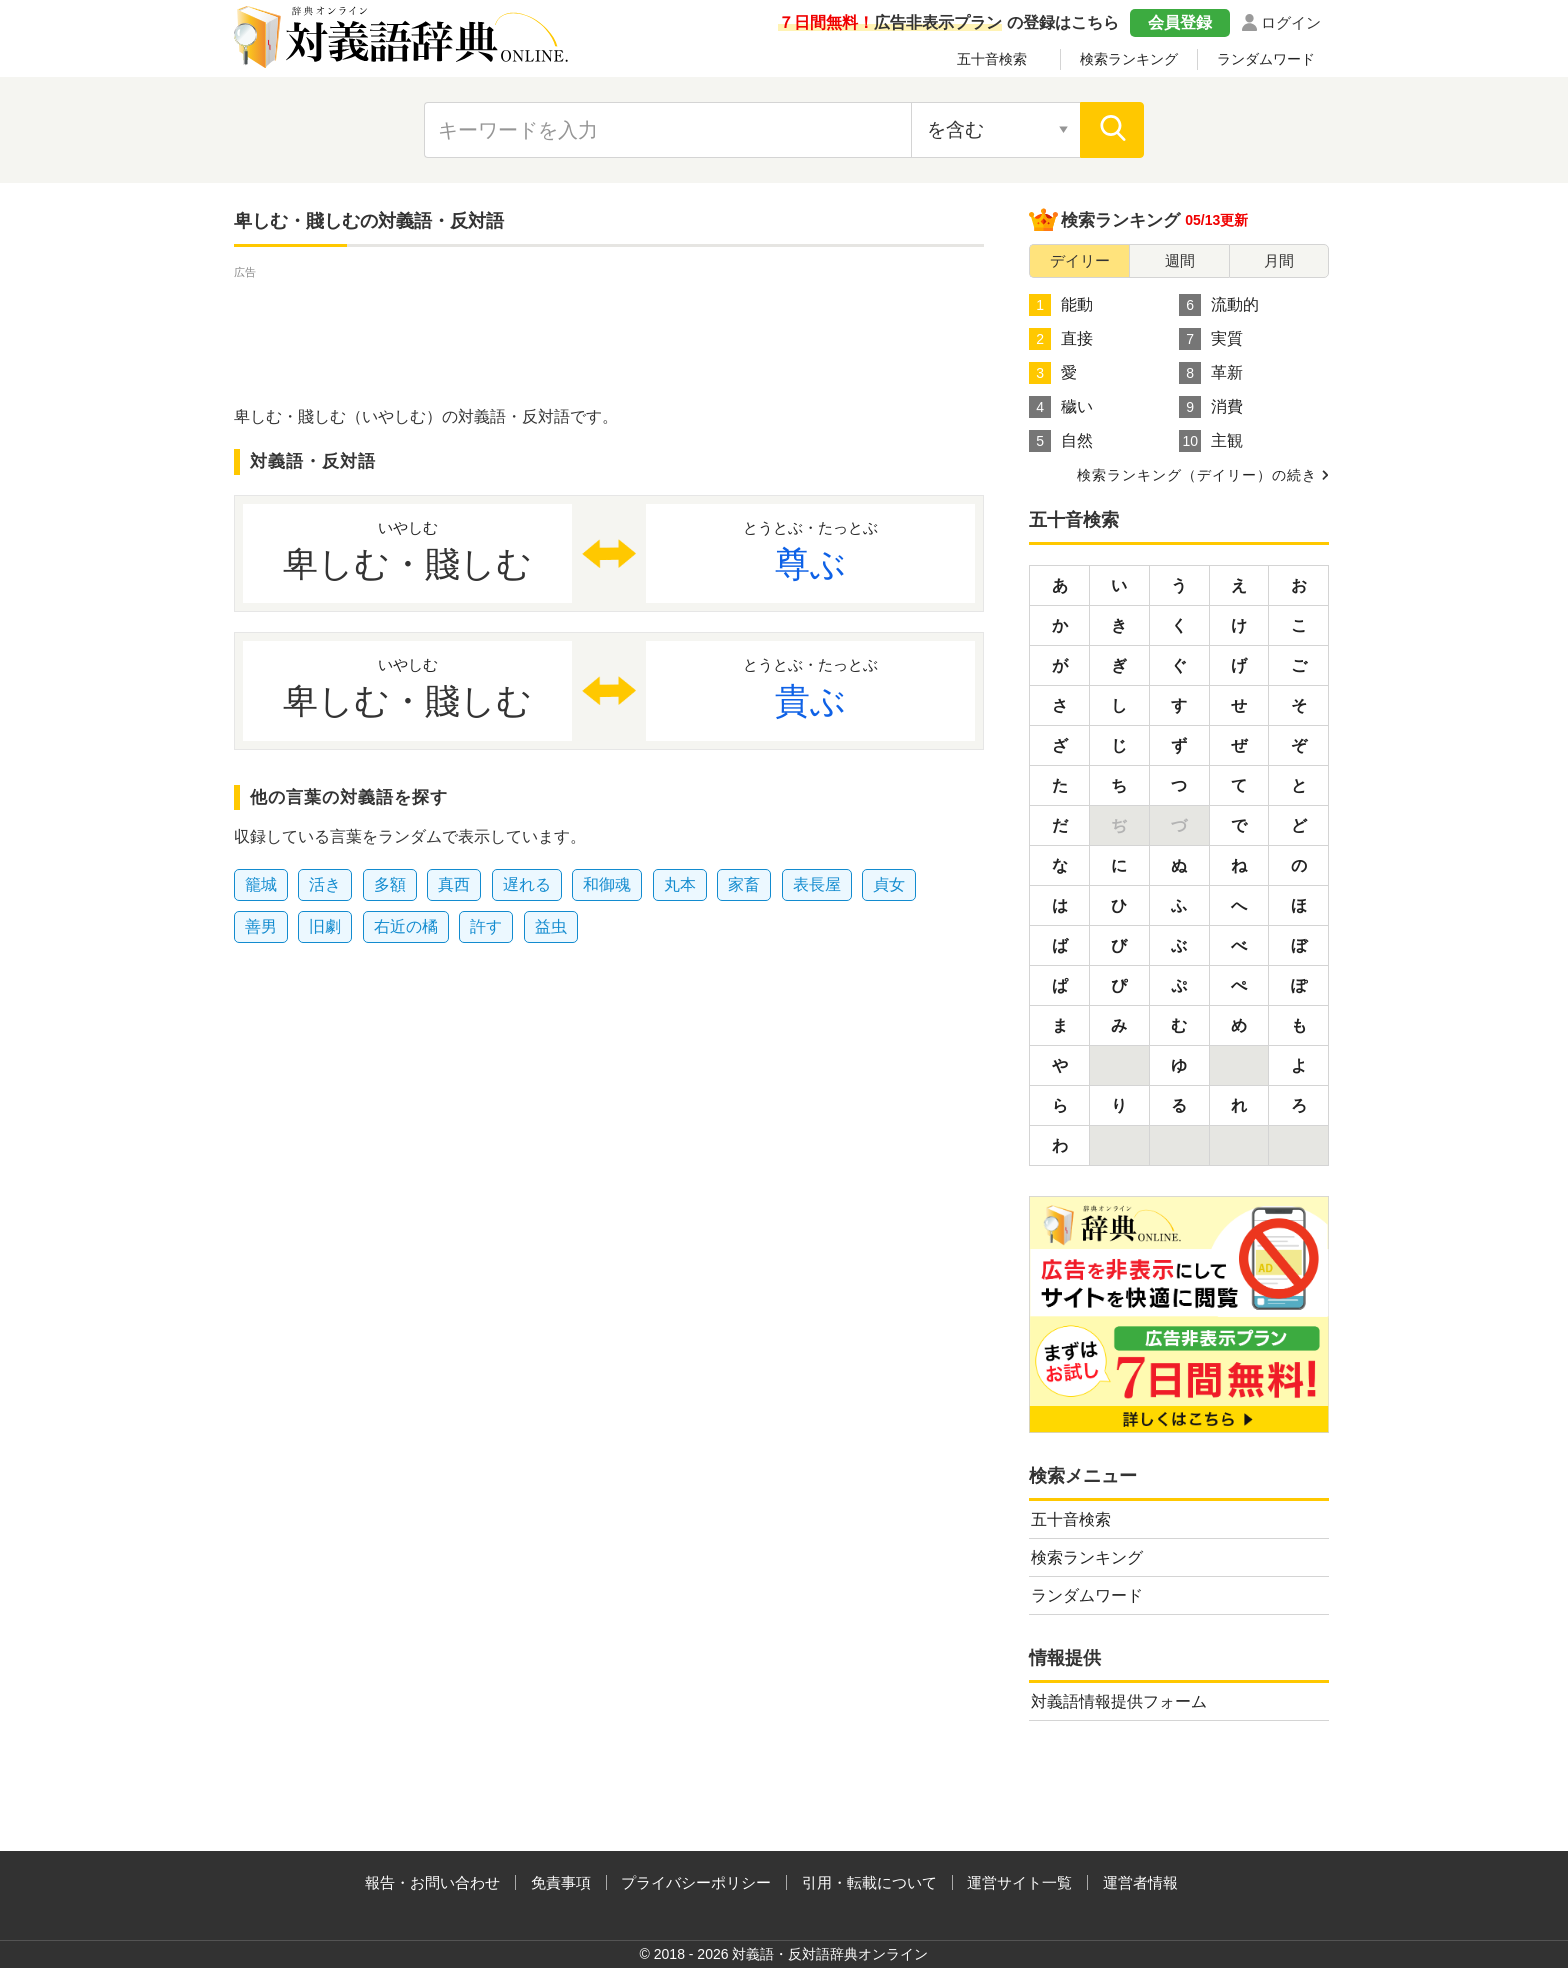  What do you see at coordinates (810, 550) in the screenshot?
I see `尊ぶ` at bounding box center [810, 550].